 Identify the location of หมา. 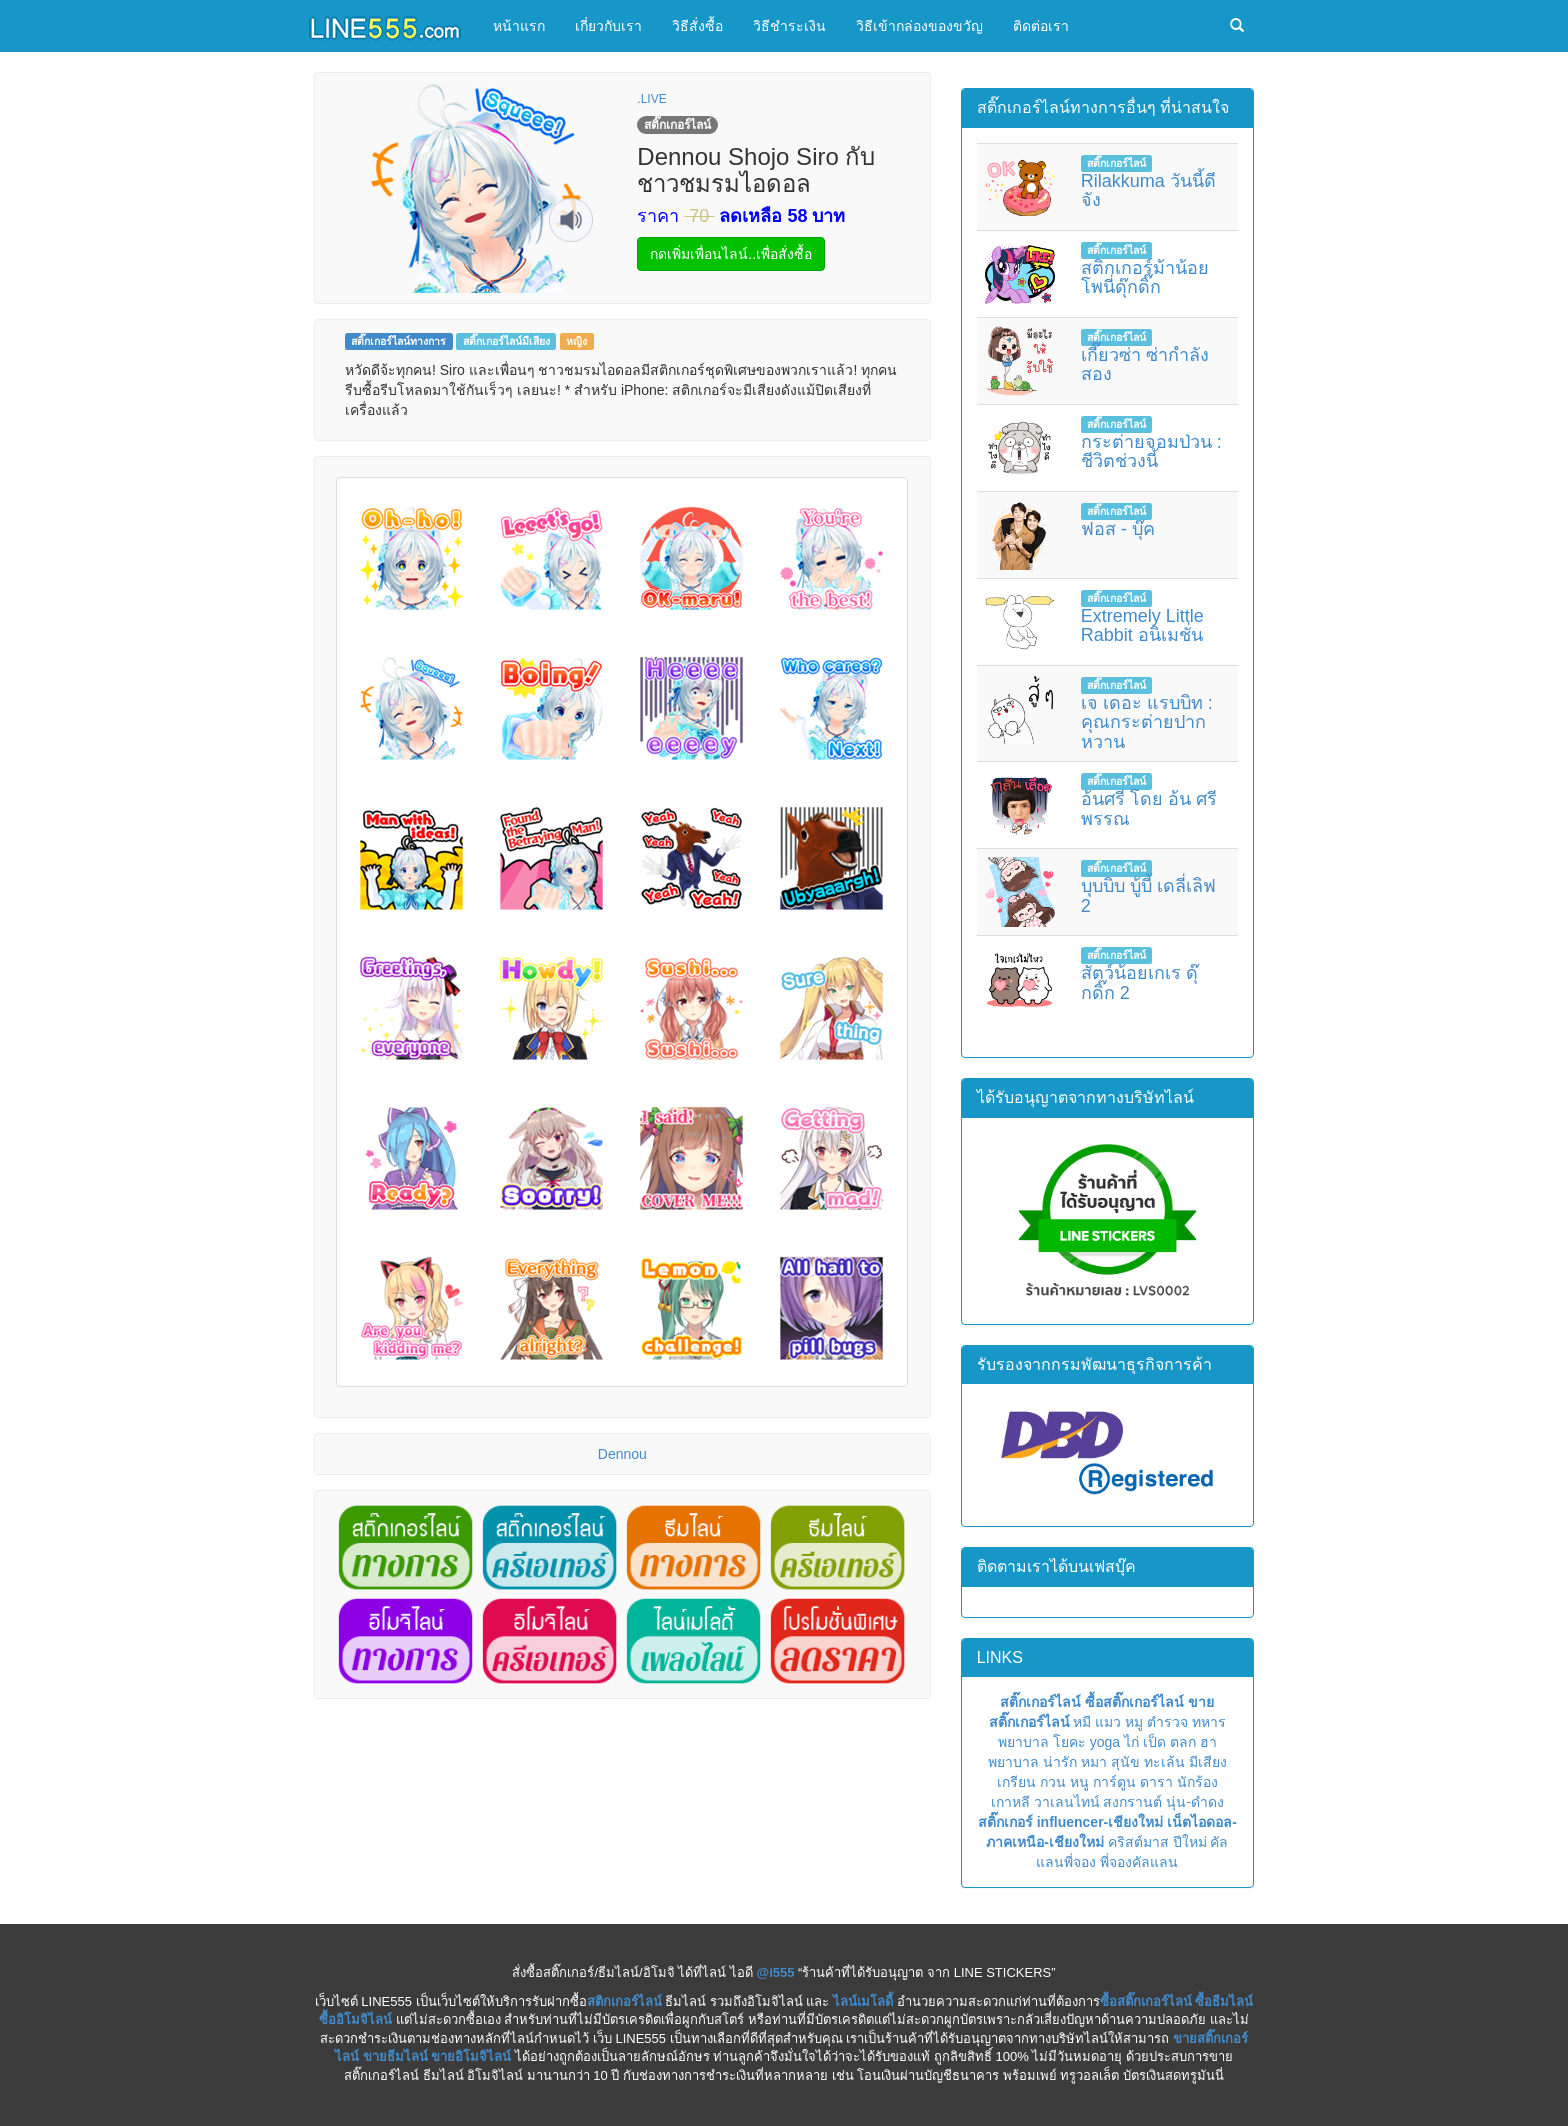
(1094, 1762).